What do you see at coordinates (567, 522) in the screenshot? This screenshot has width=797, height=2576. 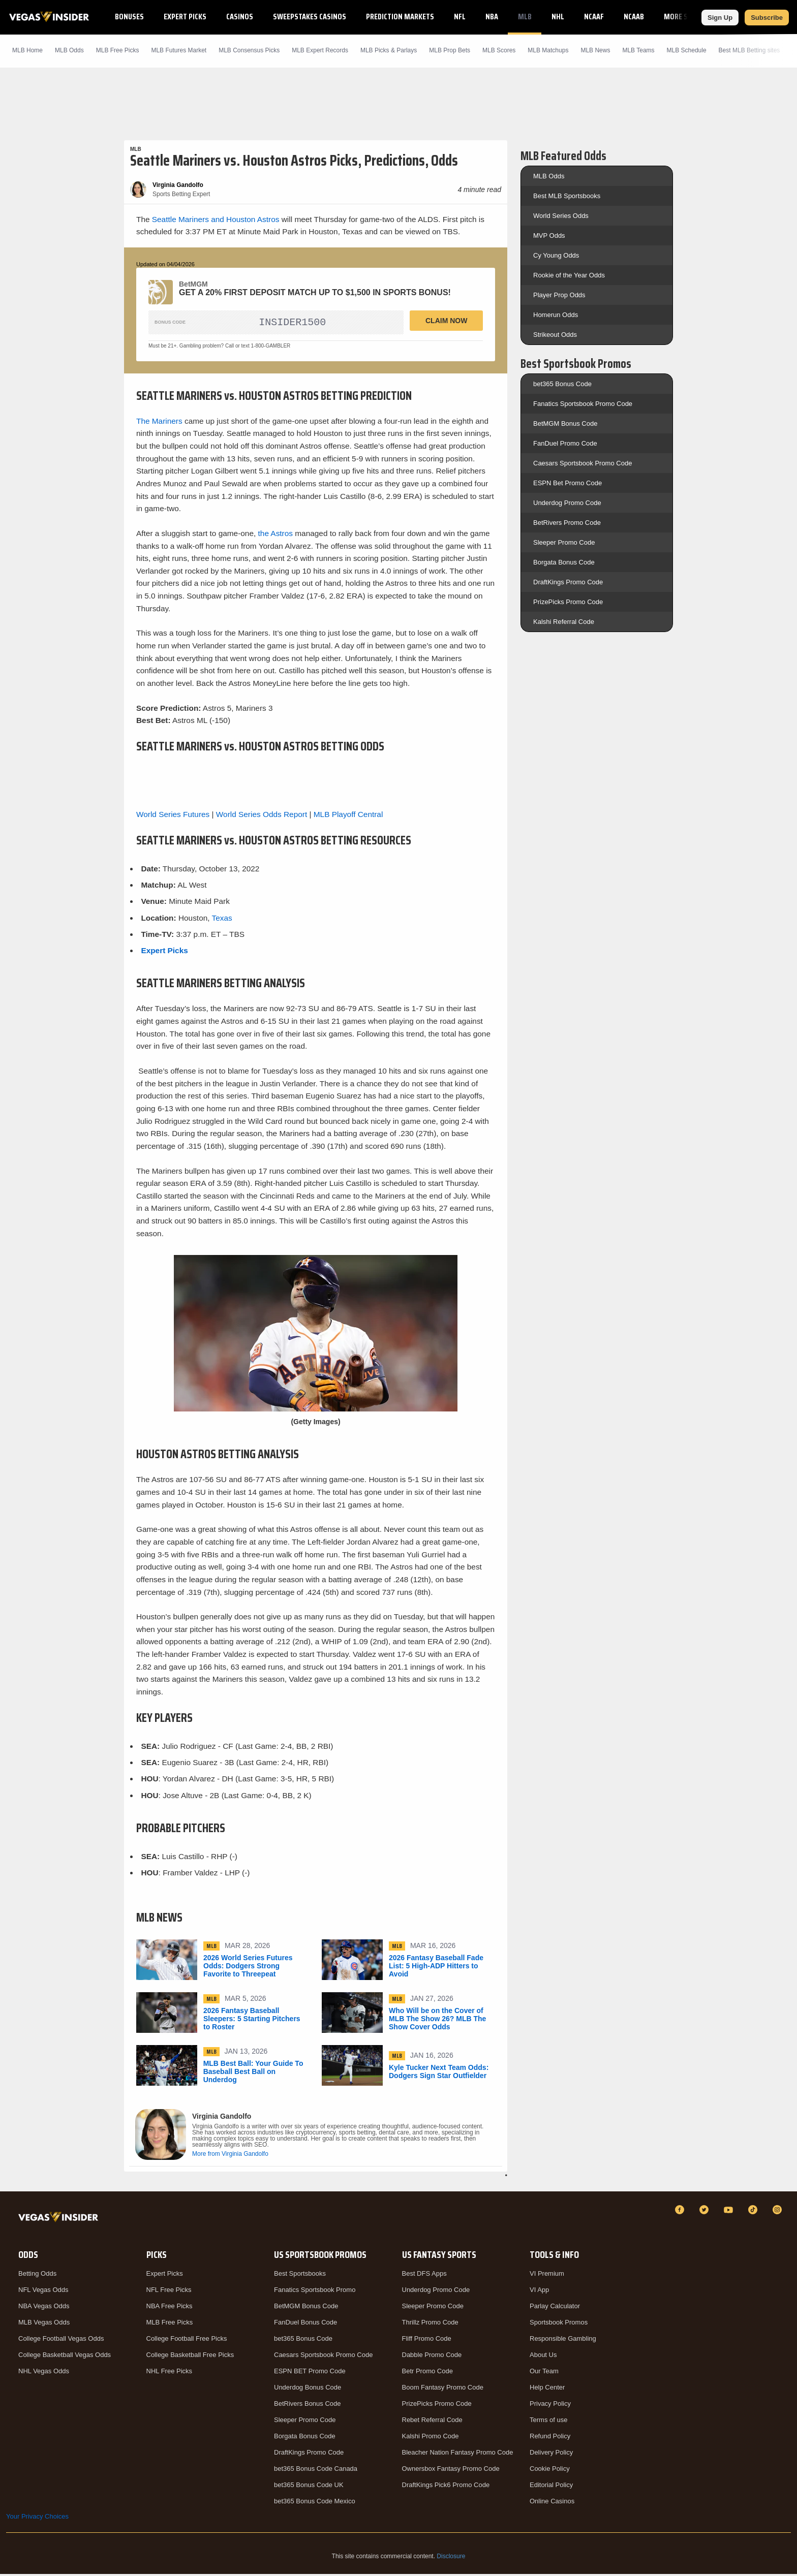 I see `BetRivers Promo Code` at bounding box center [567, 522].